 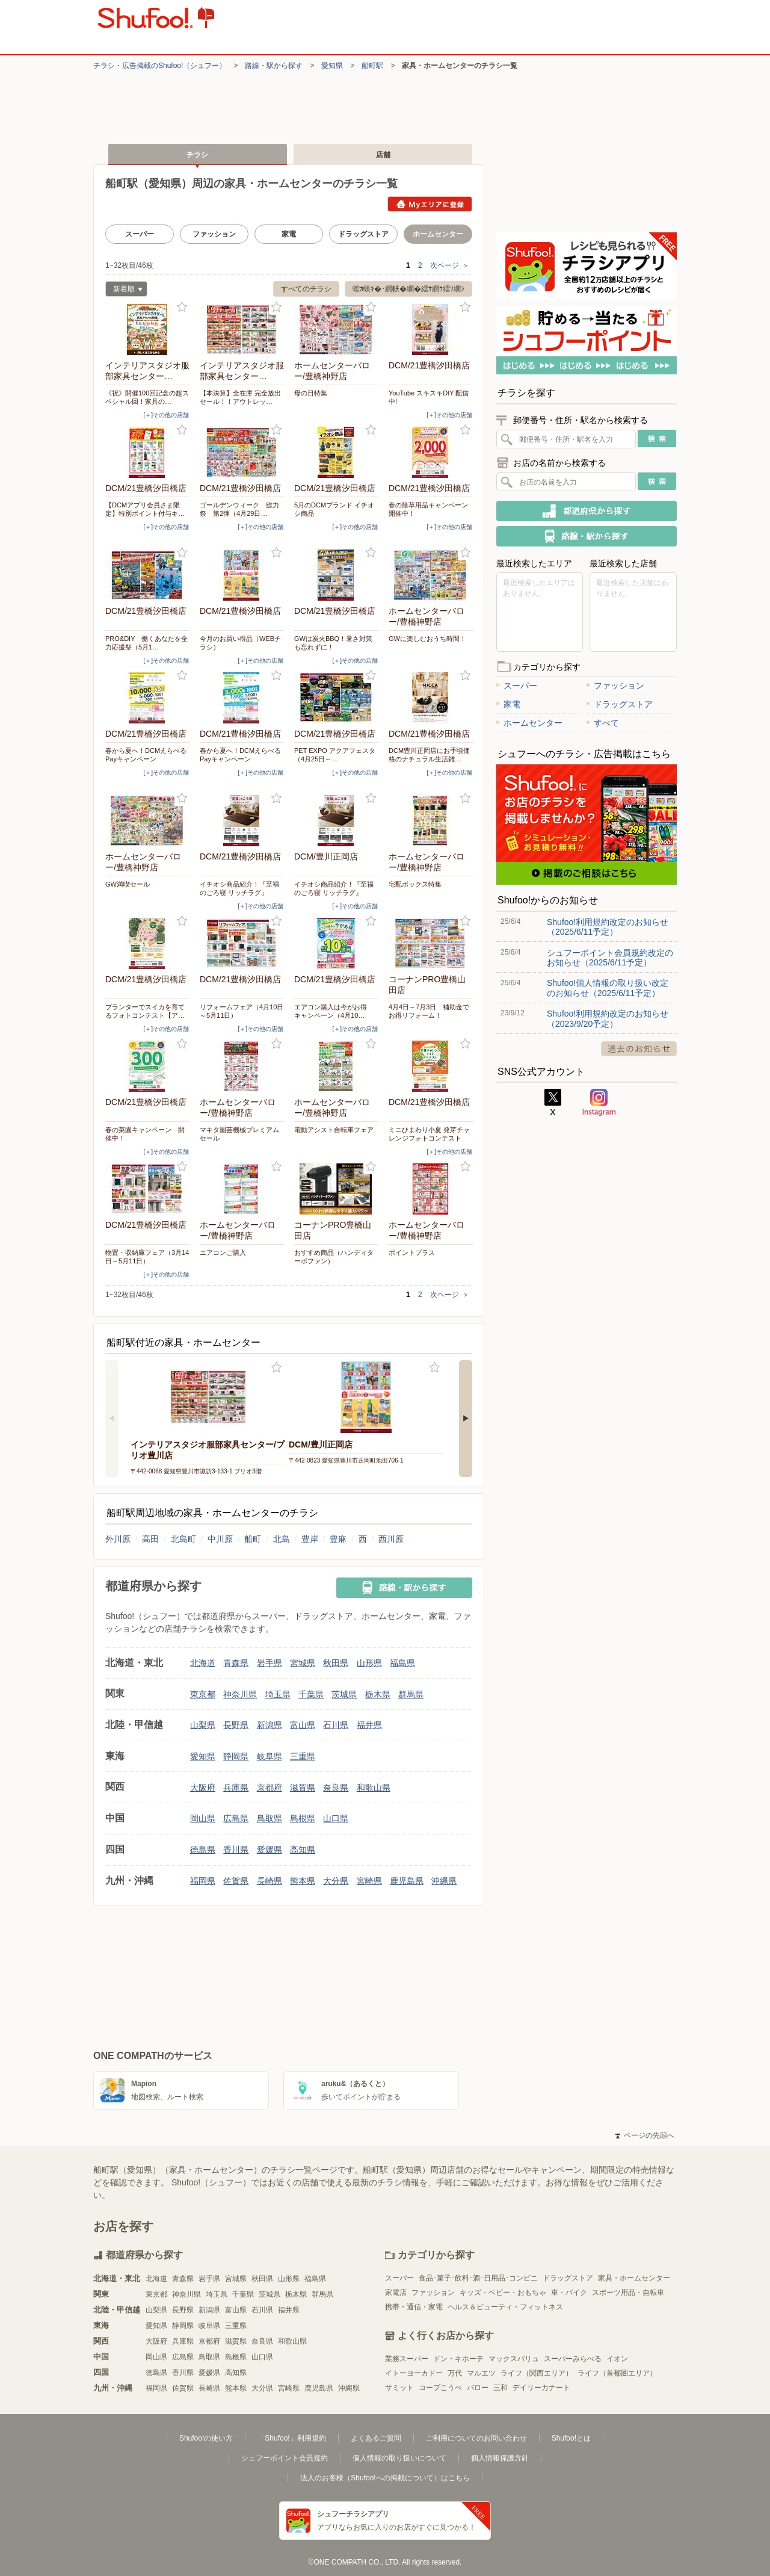 I want to click on 【本決算】全在庫 完全放出セール！！アウトレッ…, so click(x=240, y=397).